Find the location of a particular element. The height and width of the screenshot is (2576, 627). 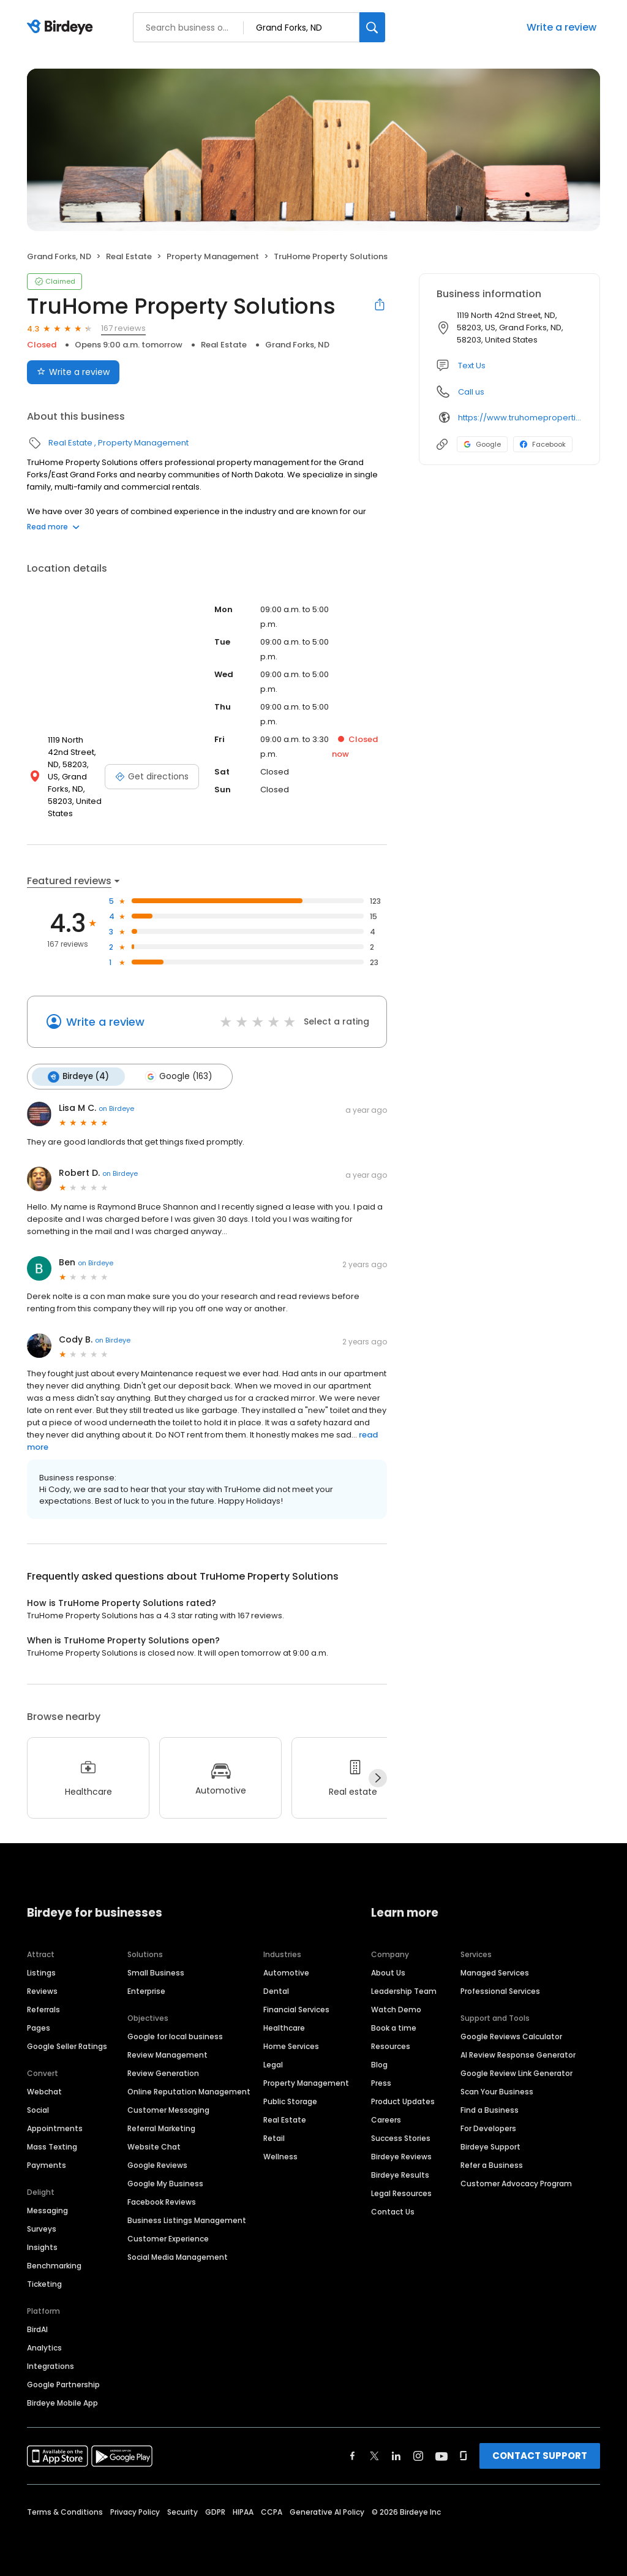

Press is located at coordinates (381, 2082).